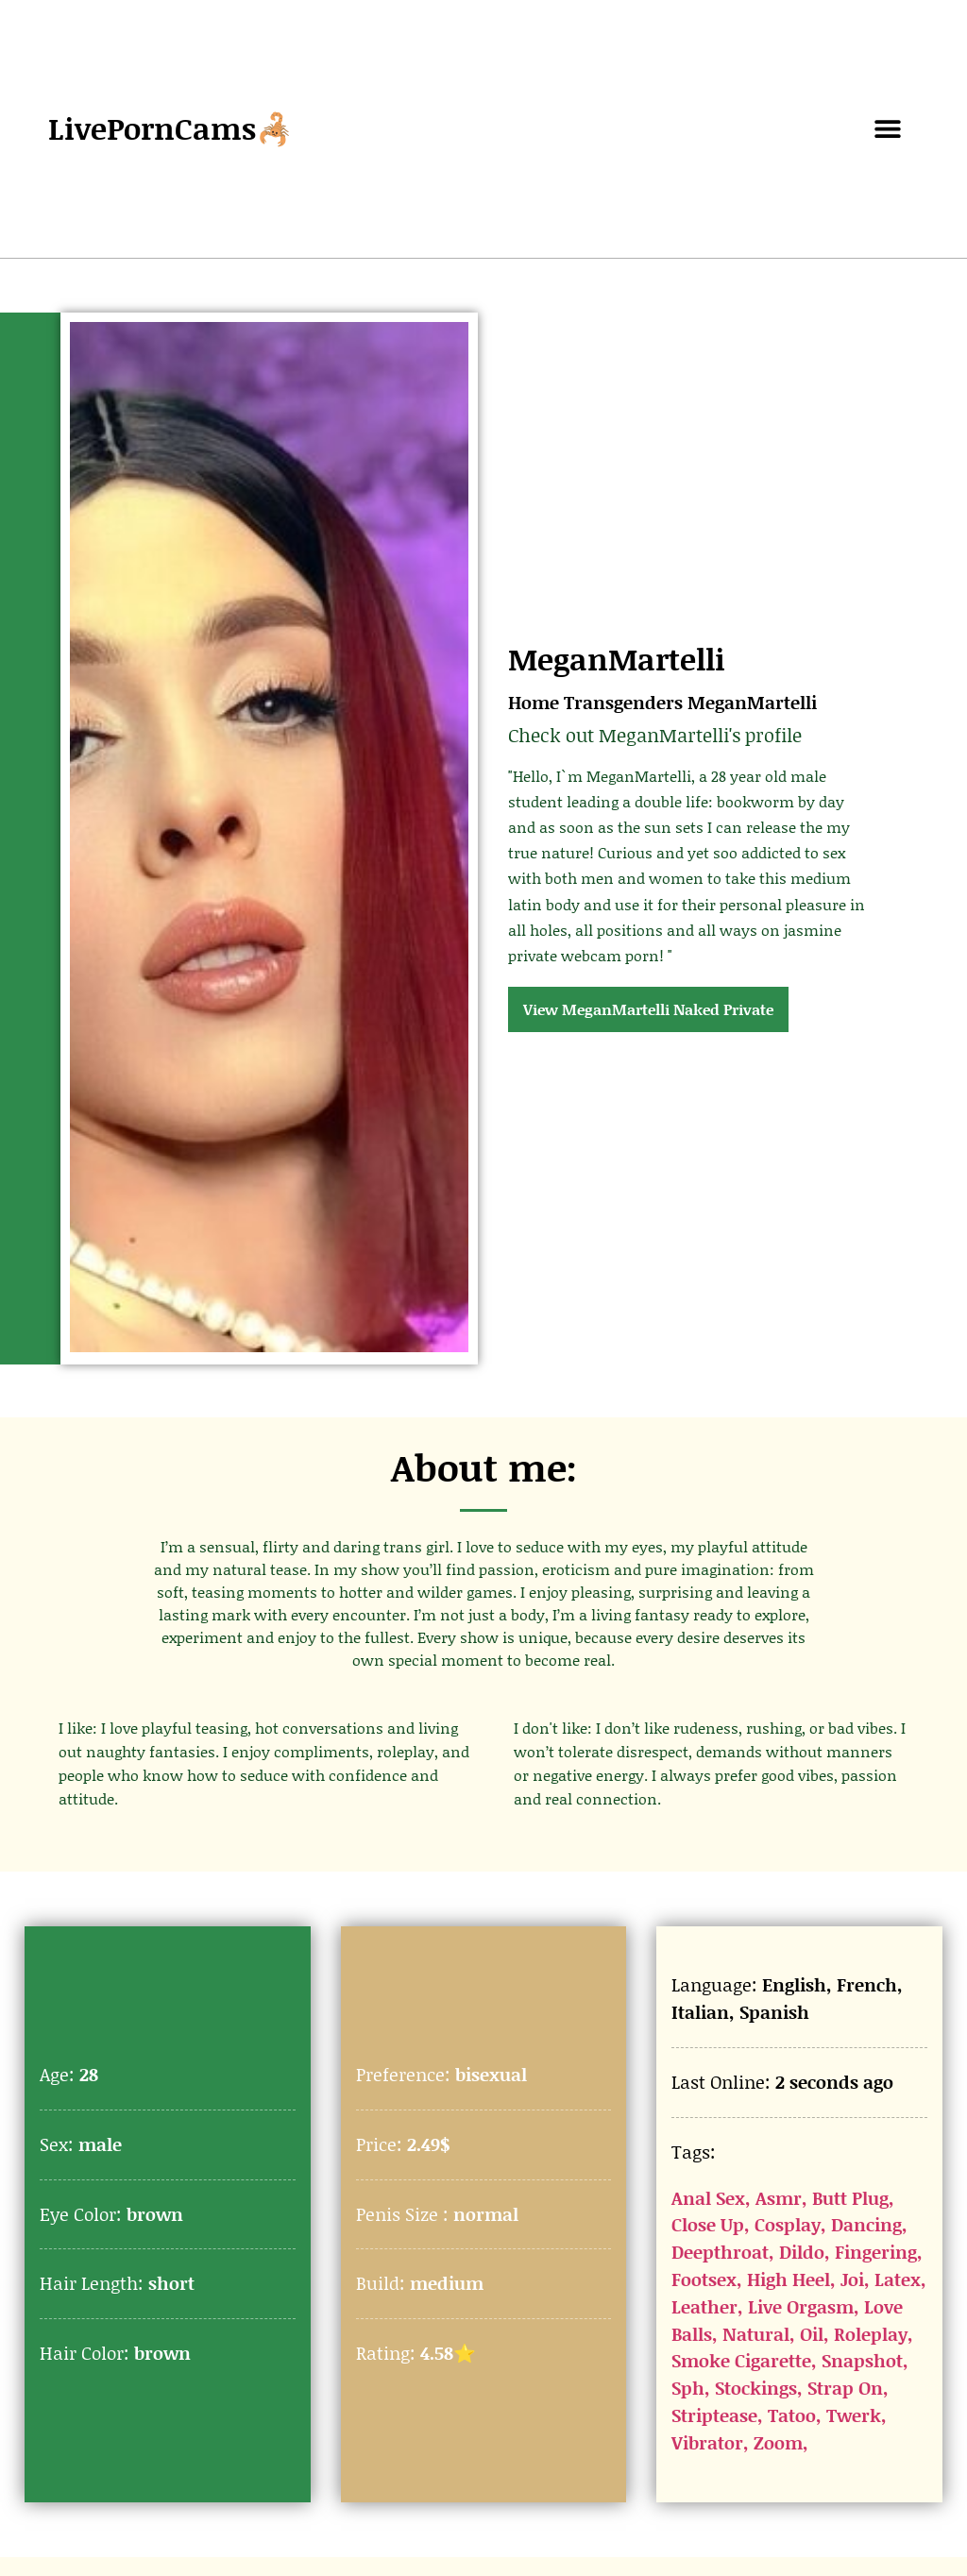 The image size is (967, 2576). Describe the element at coordinates (811, 2334) in the screenshot. I see `Oil` at that location.